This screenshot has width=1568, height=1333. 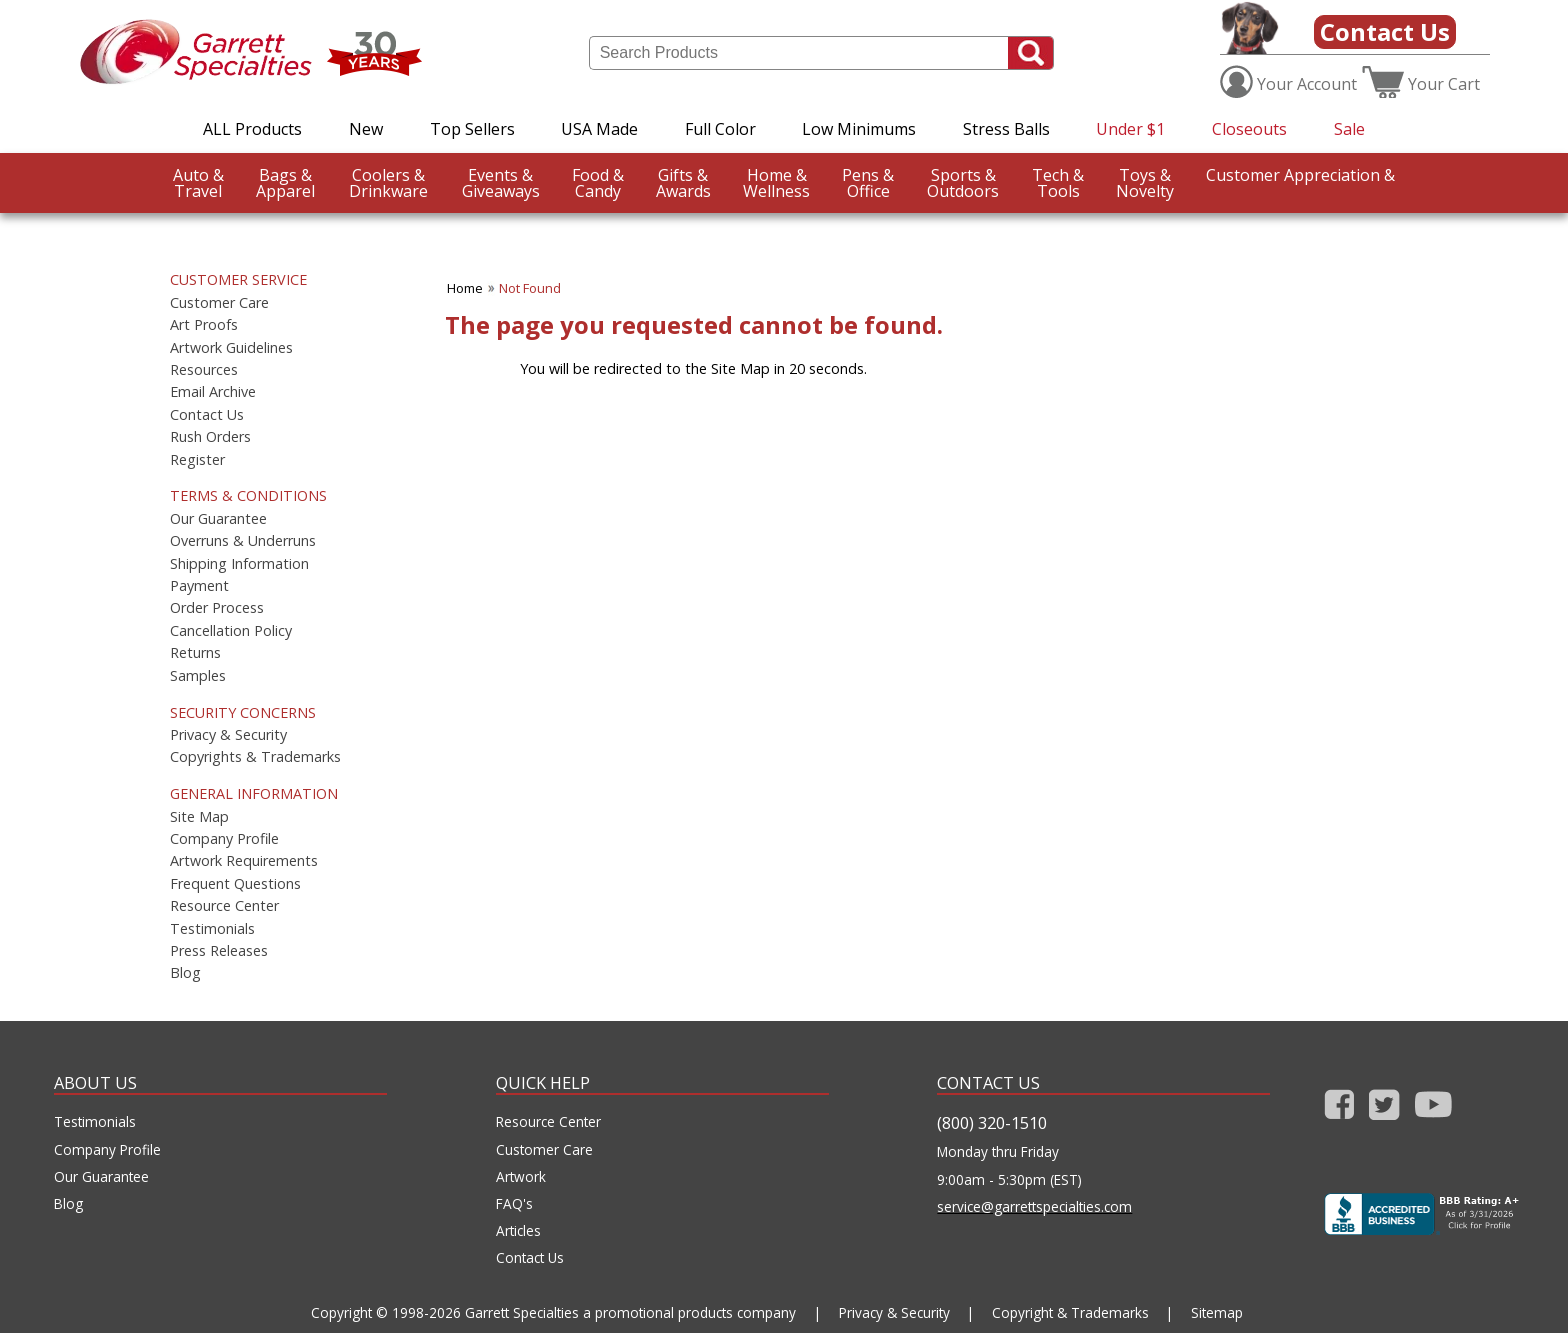 What do you see at coordinates (217, 608) in the screenshot?
I see `Order Process` at bounding box center [217, 608].